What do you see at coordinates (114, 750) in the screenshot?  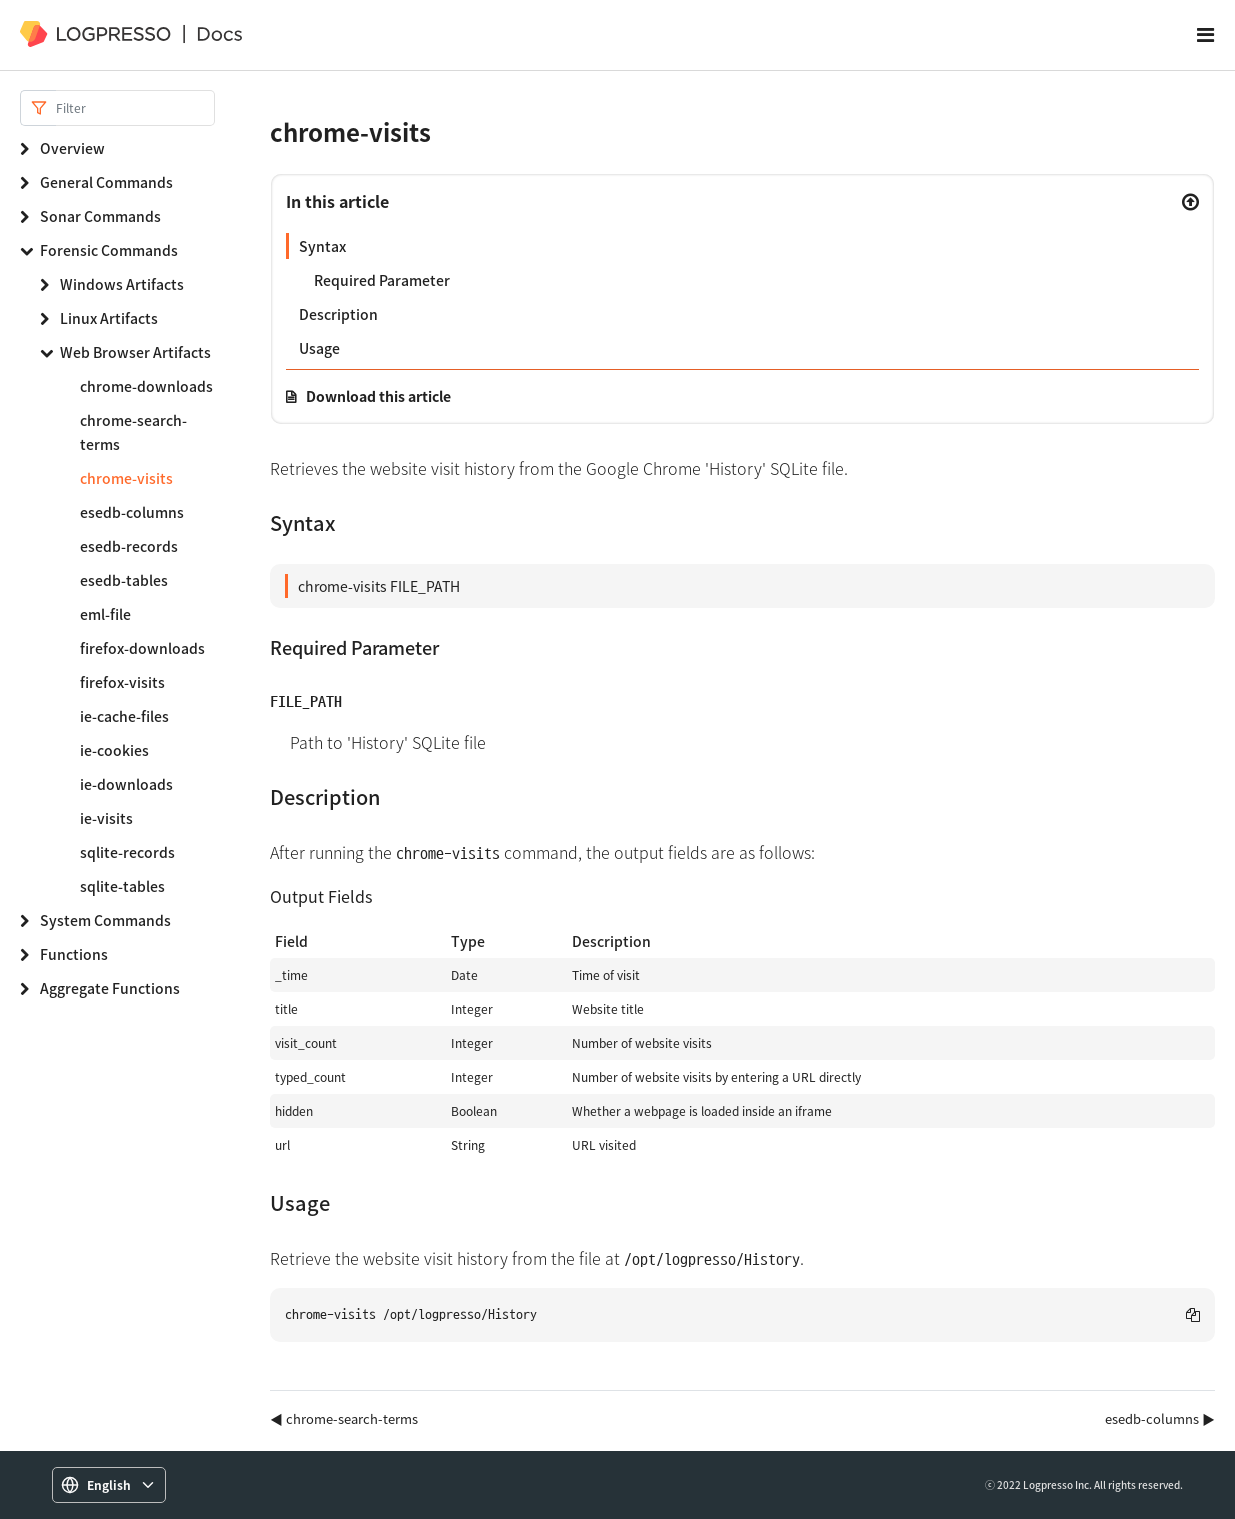 I see `ie-cookies` at bounding box center [114, 750].